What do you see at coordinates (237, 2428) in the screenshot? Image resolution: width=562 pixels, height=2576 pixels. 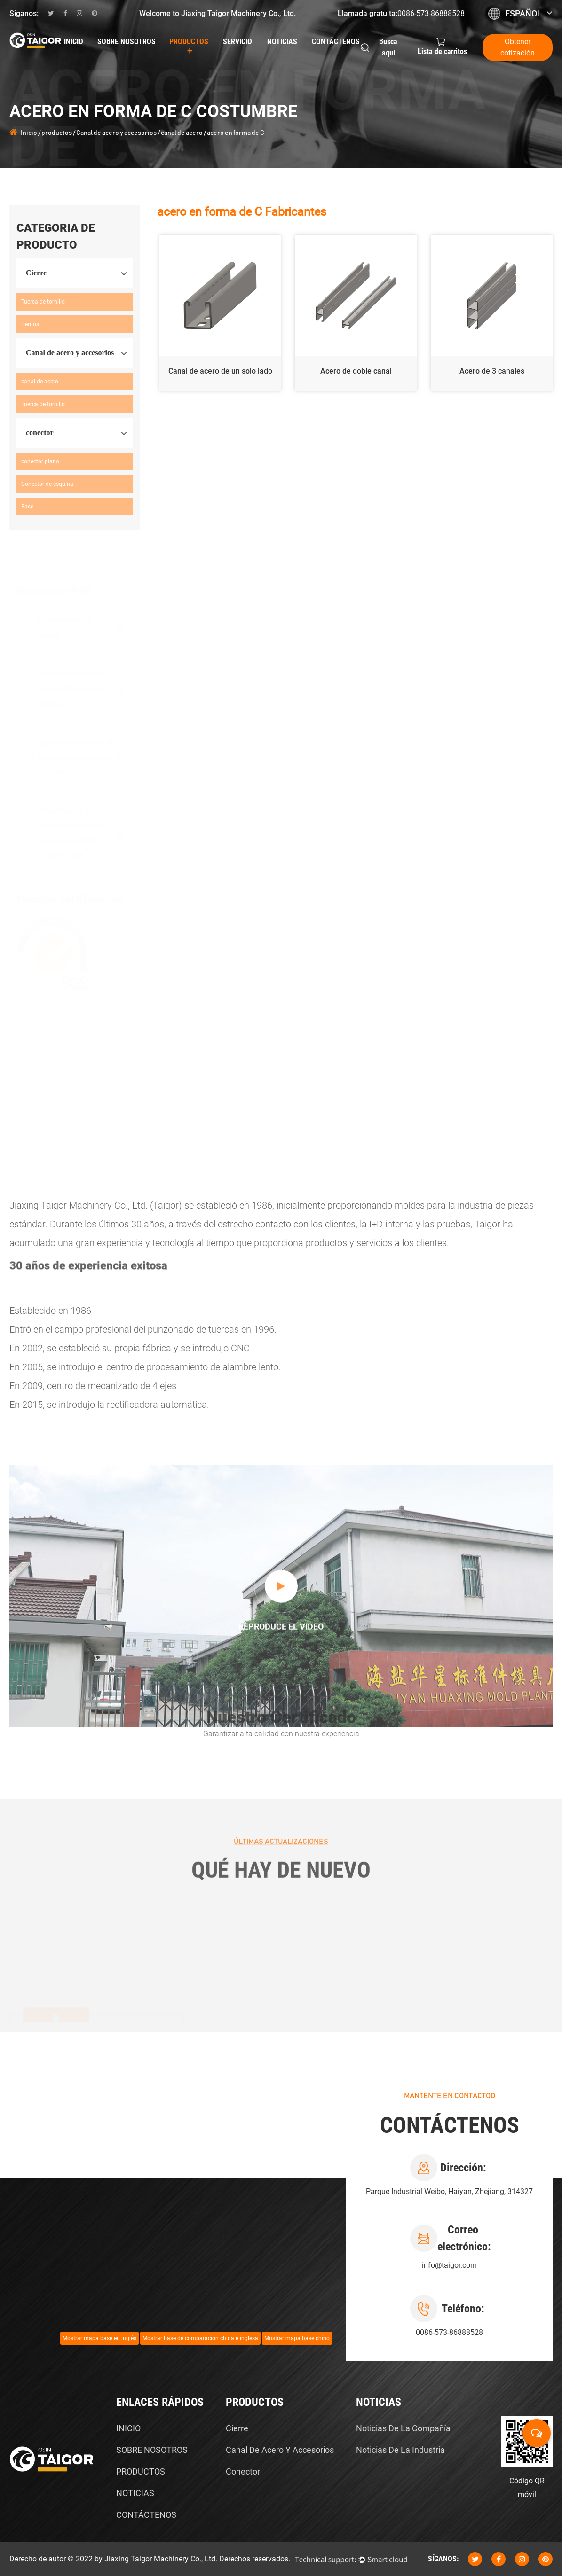 I see `Cierre` at bounding box center [237, 2428].